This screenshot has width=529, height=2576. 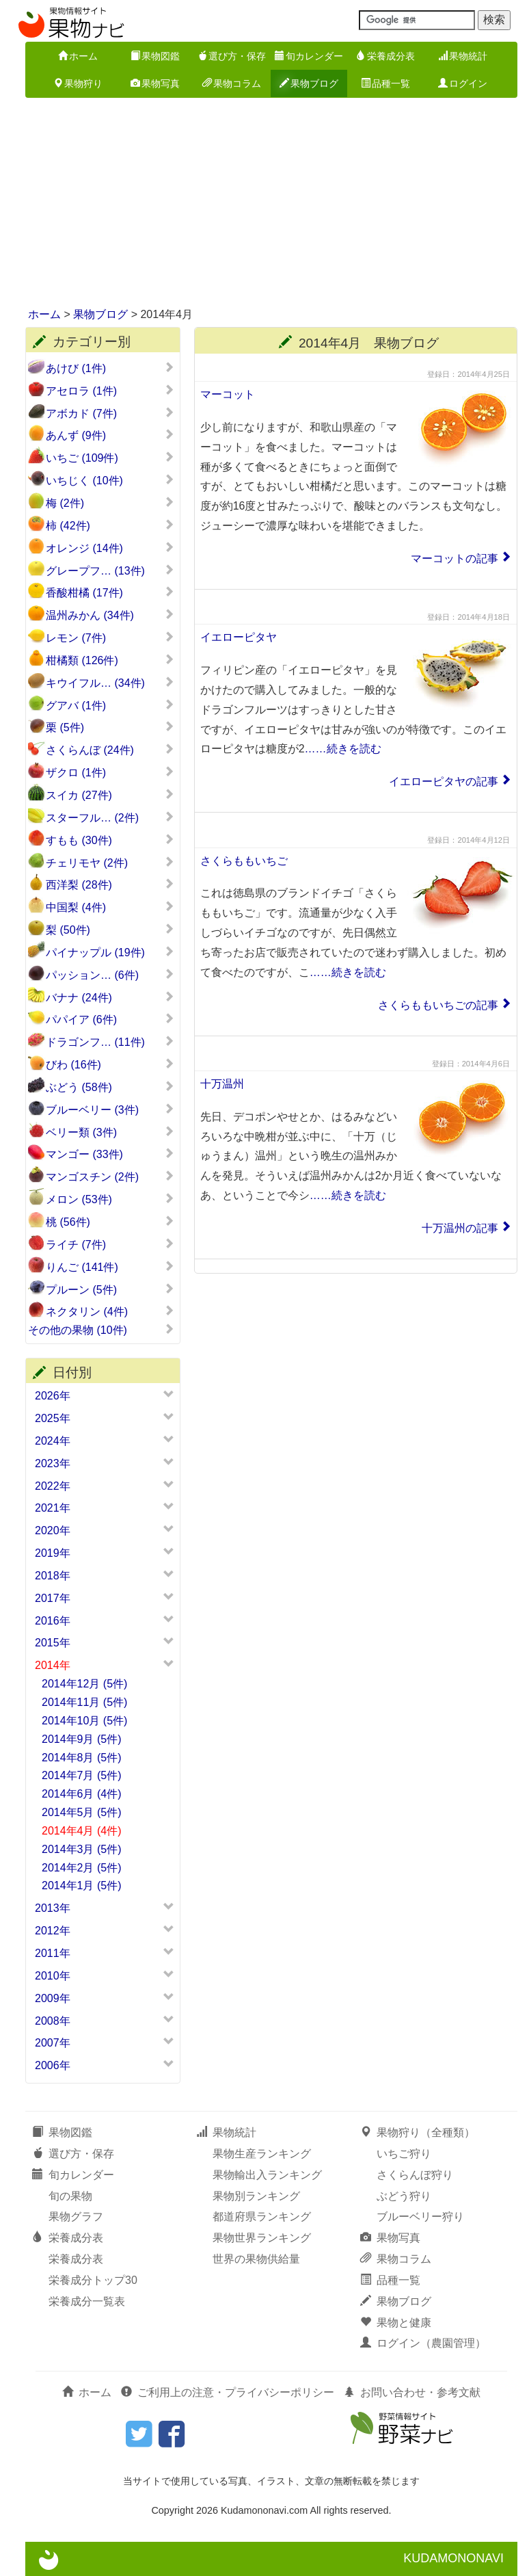 I want to click on ……続きを読む, so click(x=343, y=748).